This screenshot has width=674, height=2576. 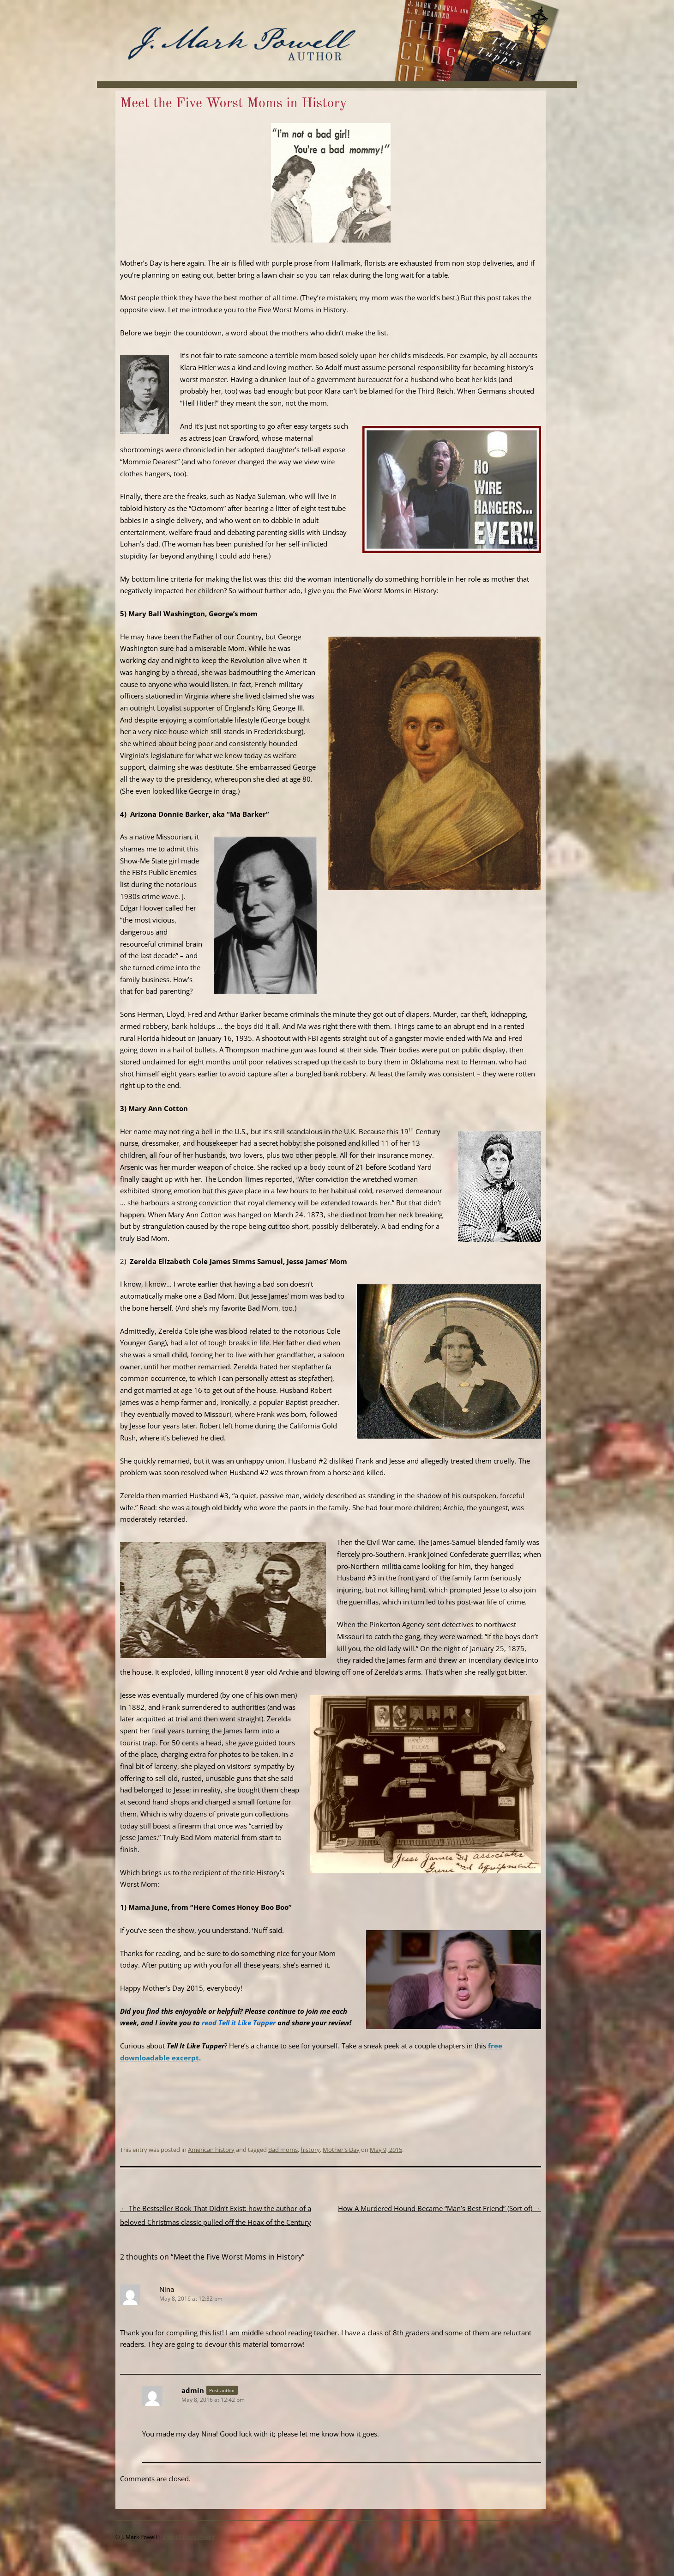 I want to click on Email J. Mark Powell, so click(x=188, y=2537).